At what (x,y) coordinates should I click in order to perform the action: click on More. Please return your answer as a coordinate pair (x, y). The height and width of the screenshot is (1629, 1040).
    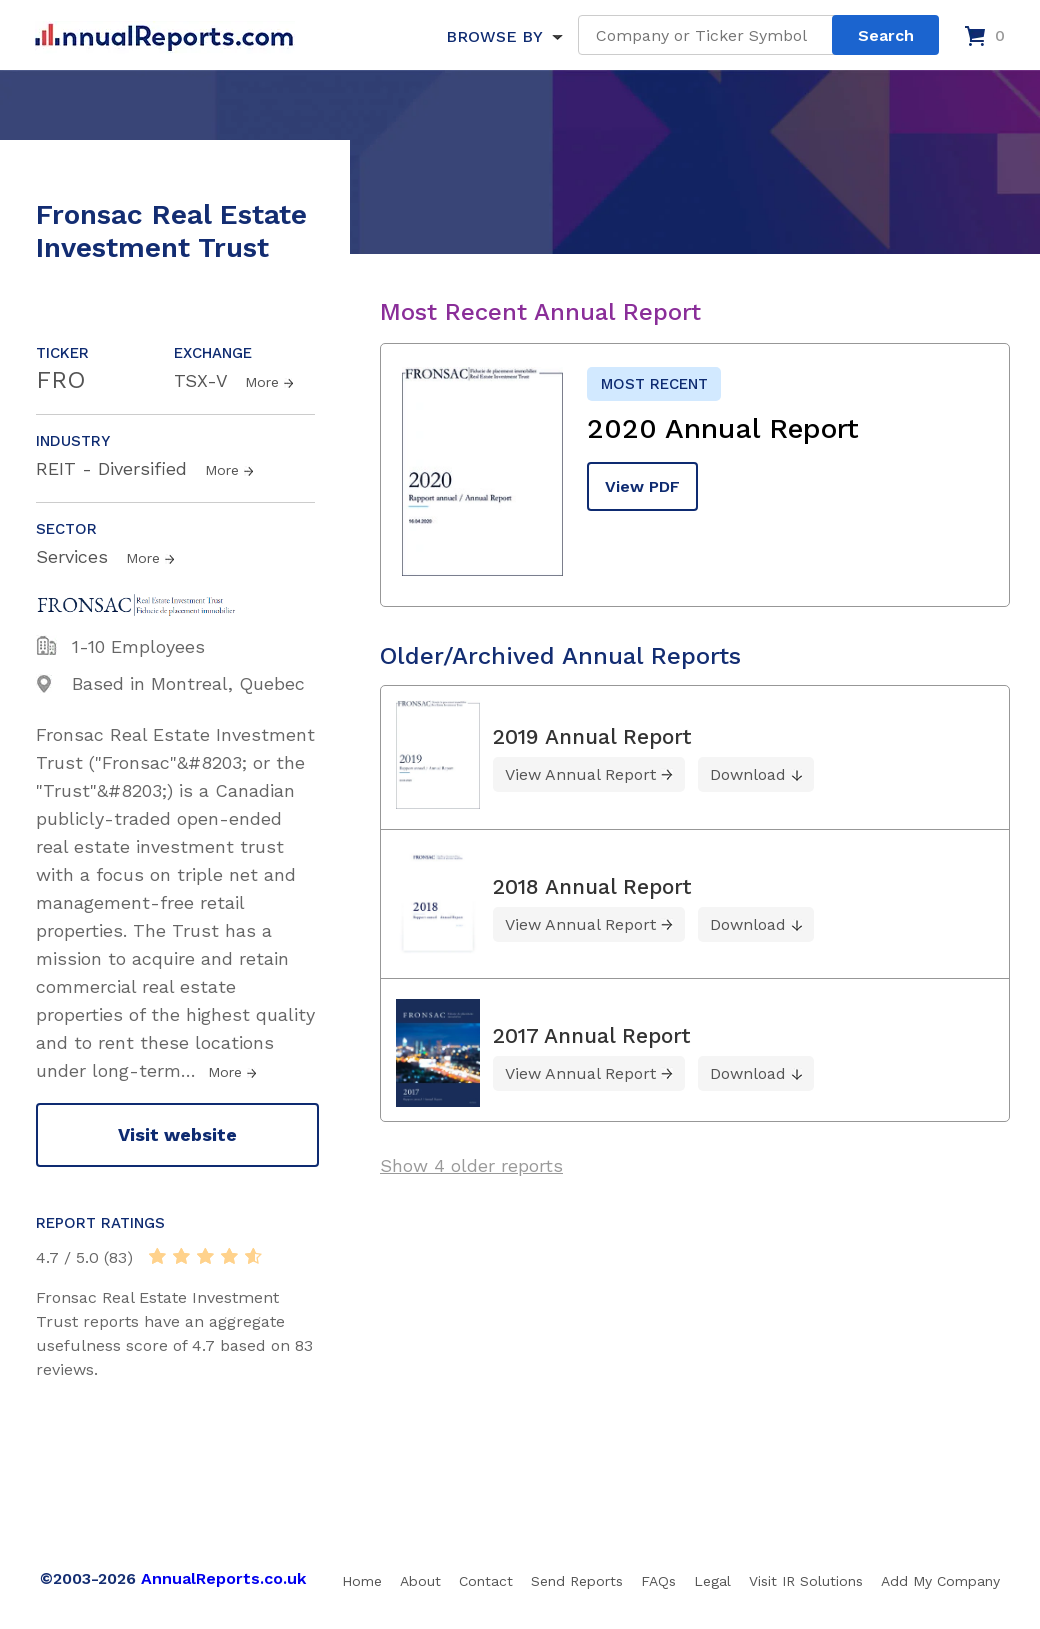
    Looking at the image, I should click on (262, 382).